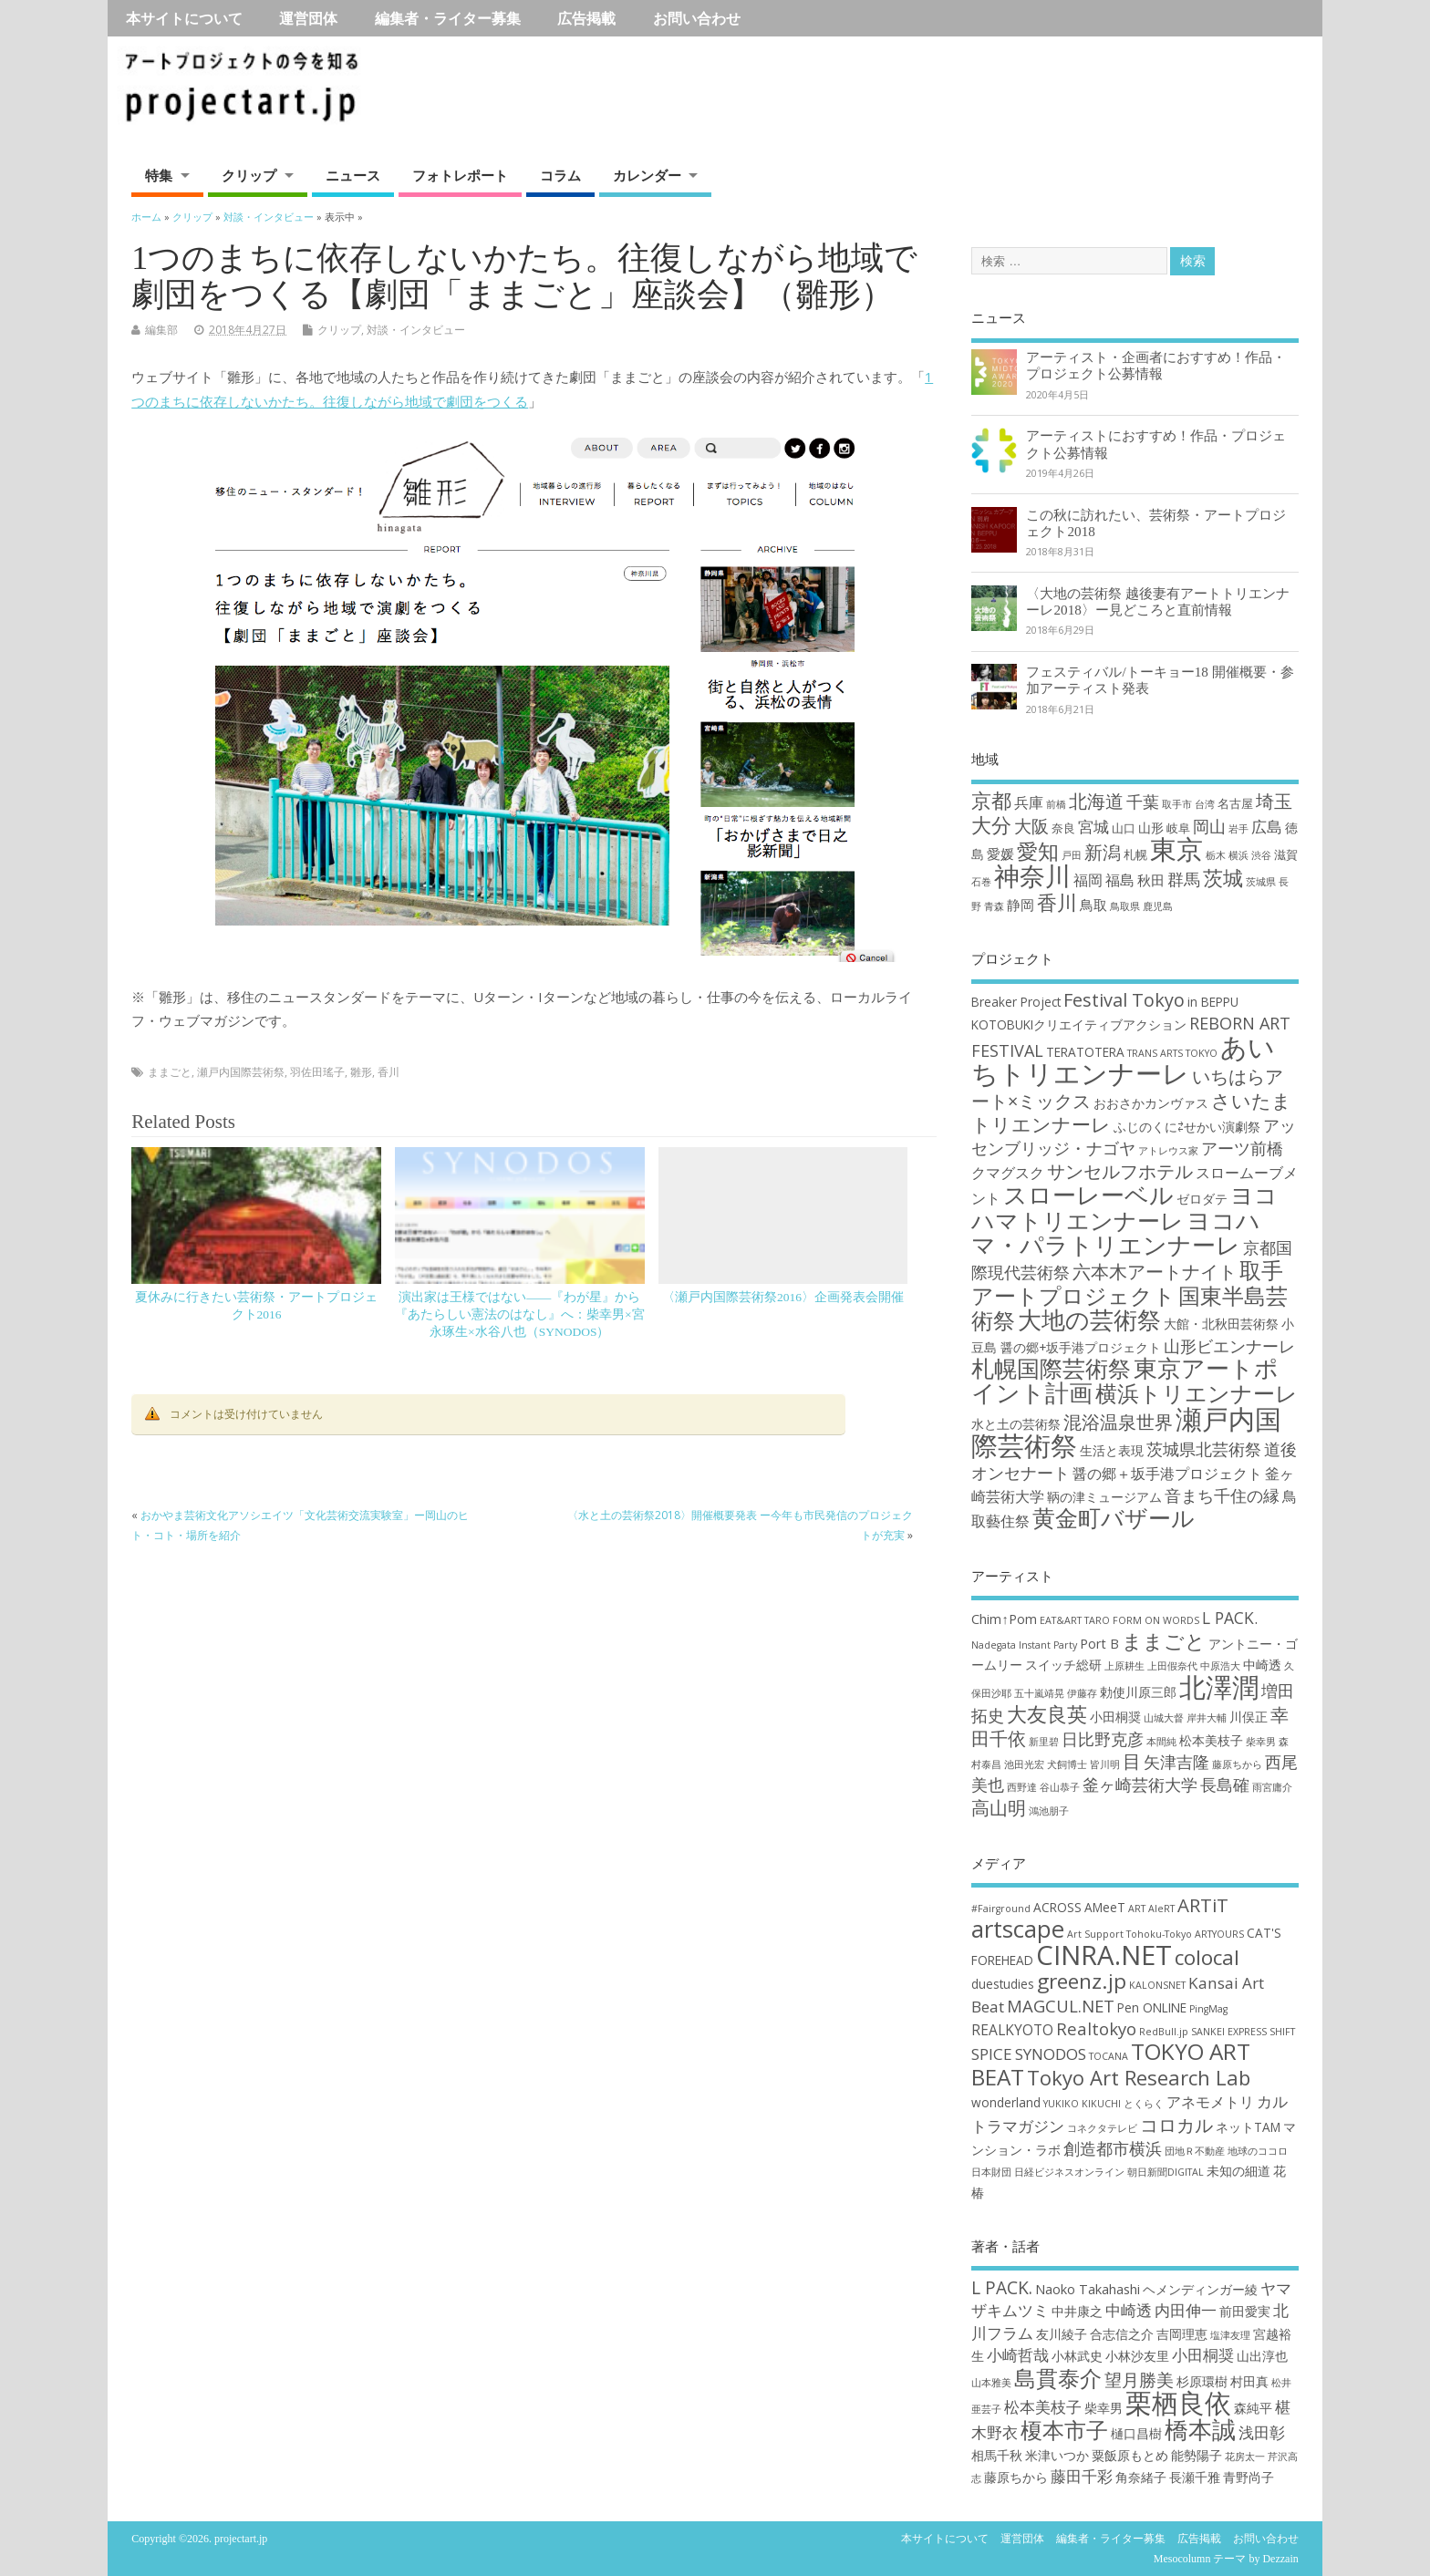  What do you see at coordinates (1151, 827) in the screenshot?
I see `山形 [山形 (3個の項目)]` at bounding box center [1151, 827].